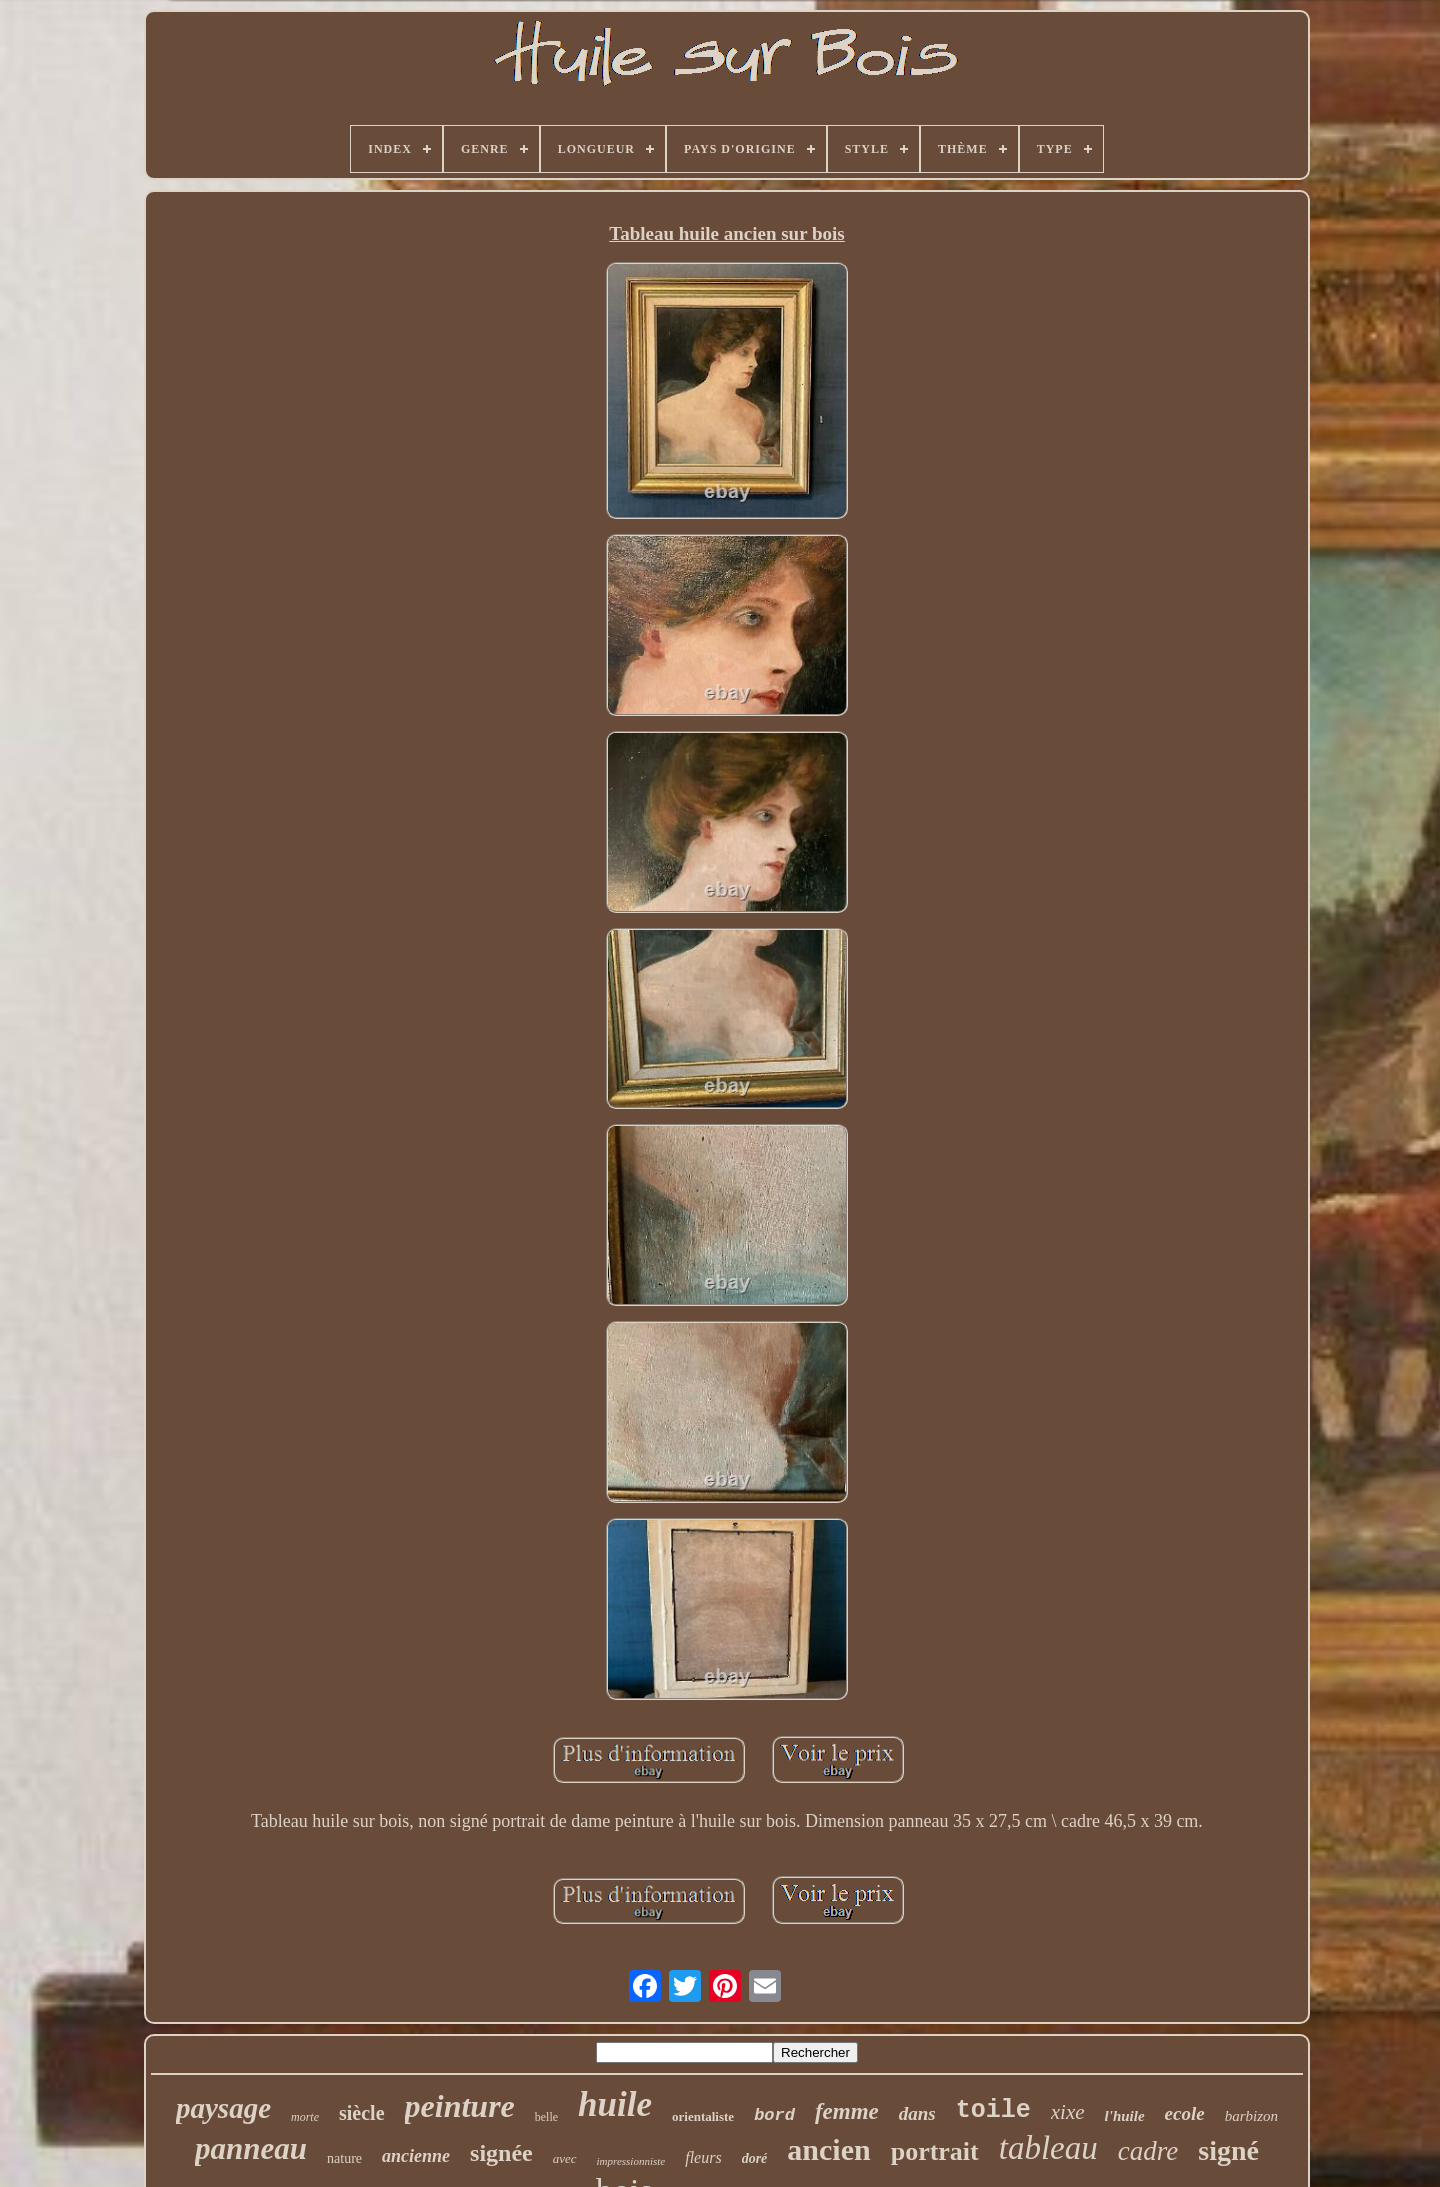 Image resolution: width=1440 pixels, height=2187 pixels. Describe the element at coordinates (223, 2108) in the screenshot. I see `paysage` at that location.